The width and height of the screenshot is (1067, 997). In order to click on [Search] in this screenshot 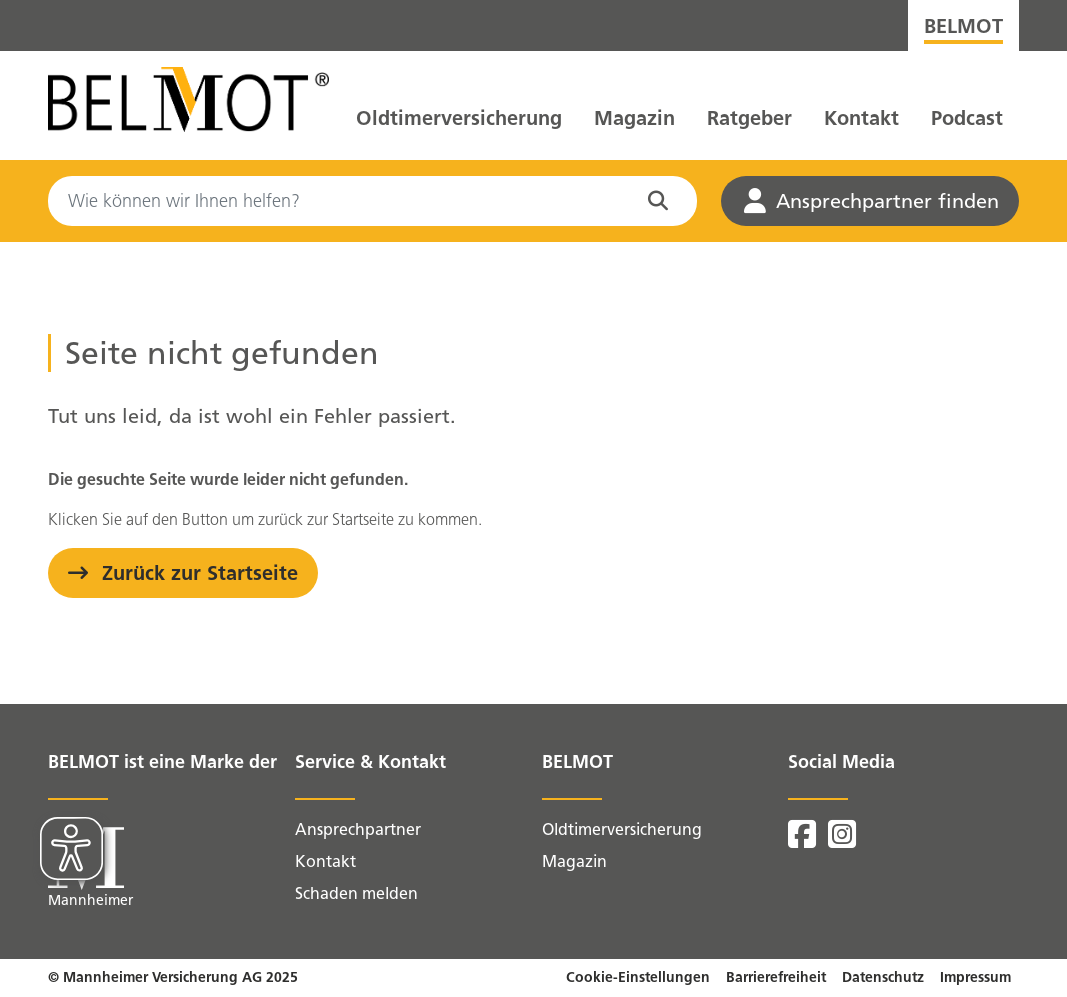, I will do `click(372, 201)`.